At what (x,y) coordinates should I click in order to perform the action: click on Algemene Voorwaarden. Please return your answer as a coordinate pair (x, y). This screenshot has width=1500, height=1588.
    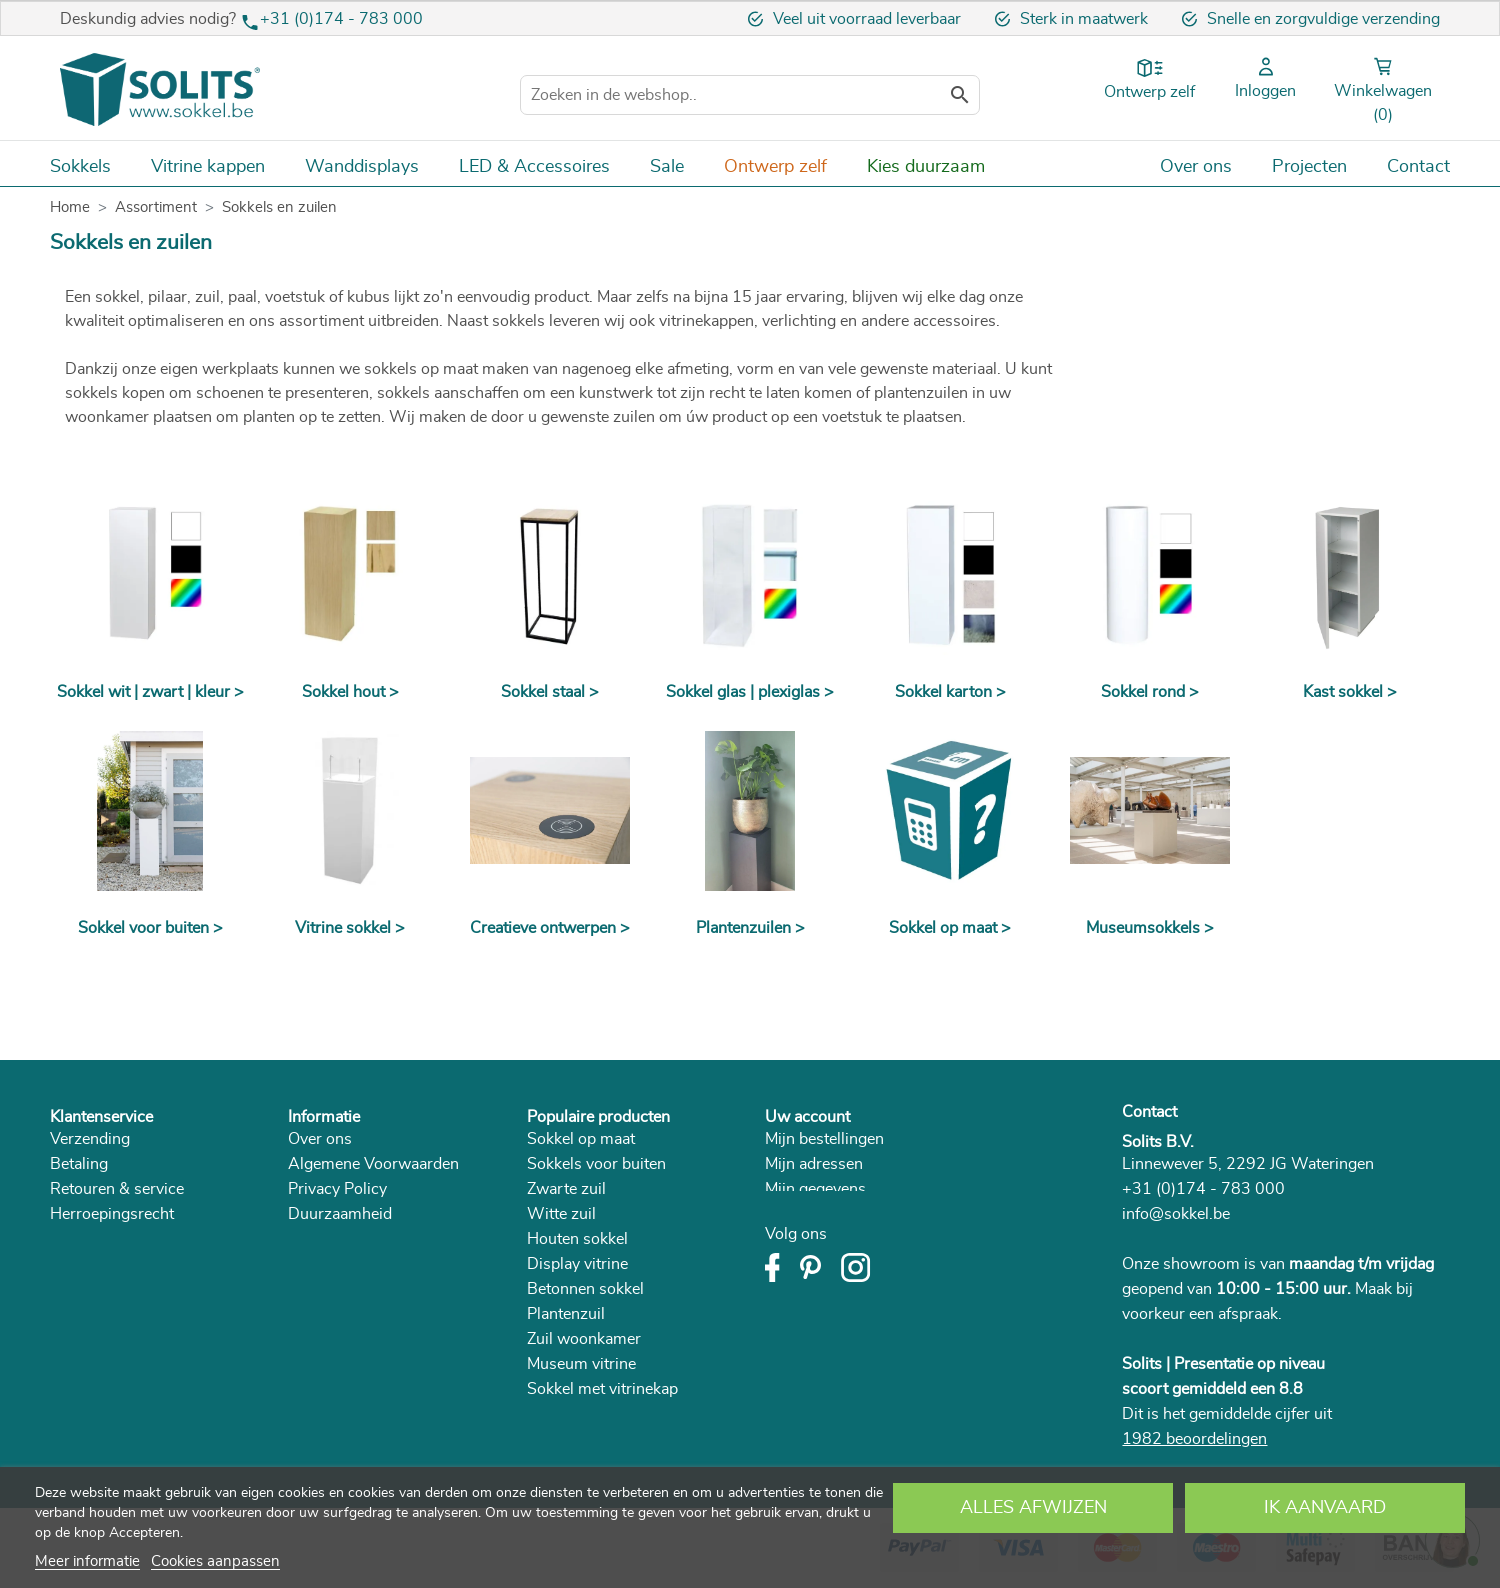
    Looking at the image, I should click on (373, 1164).